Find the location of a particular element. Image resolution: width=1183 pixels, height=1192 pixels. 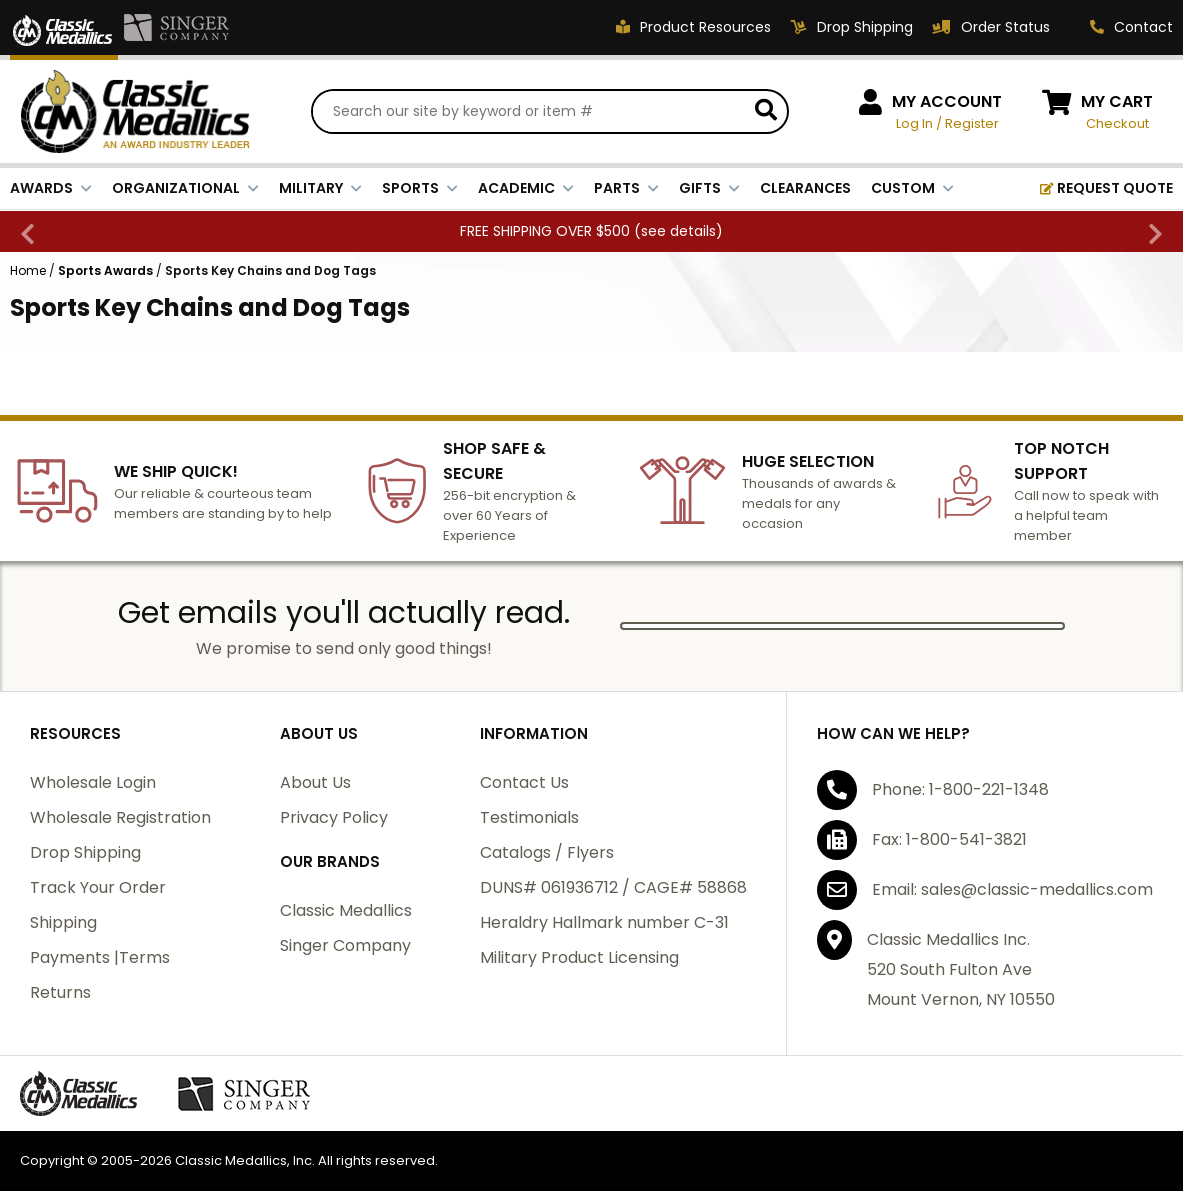

Payments |Terms is located at coordinates (100, 958).